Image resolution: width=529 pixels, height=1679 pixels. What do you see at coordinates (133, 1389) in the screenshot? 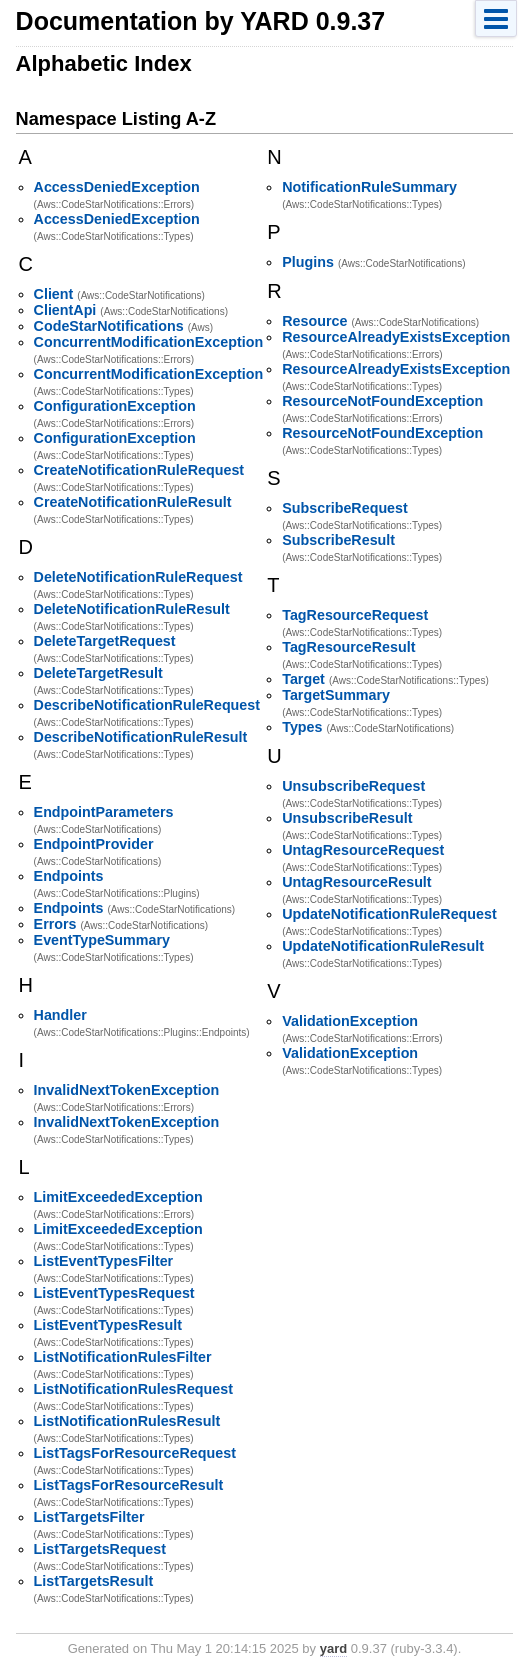
I see `ListNotificationRulesRequest` at bounding box center [133, 1389].